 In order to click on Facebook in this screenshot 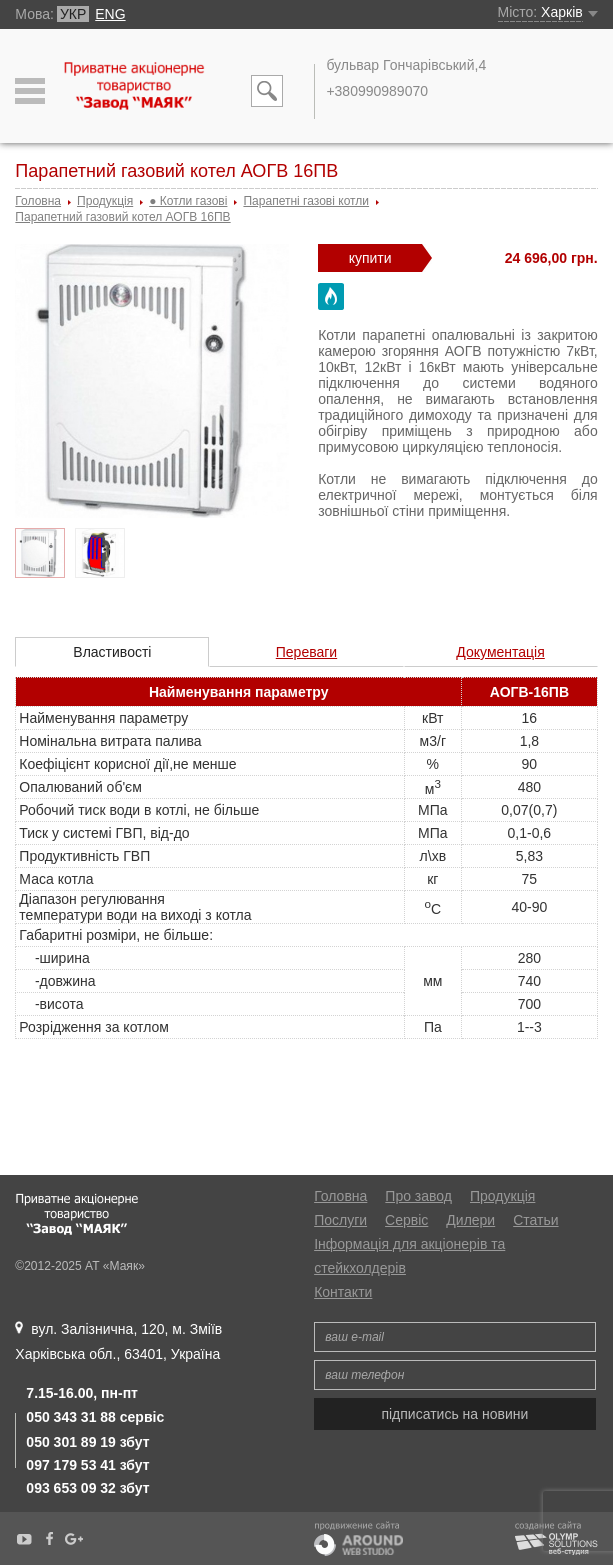, I will do `click(49, 1539)`.